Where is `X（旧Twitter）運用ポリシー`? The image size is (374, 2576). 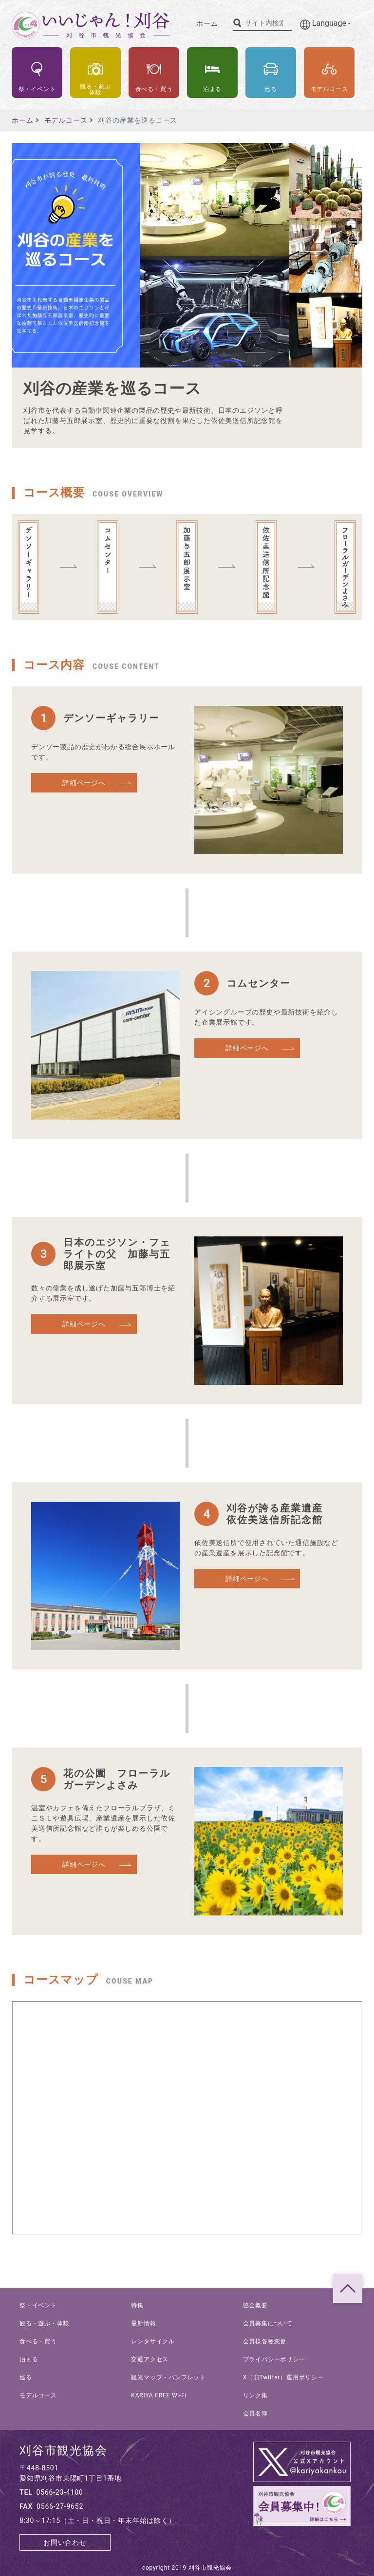 X（旧Twitter）運用ポリシー is located at coordinates (283, 2377).